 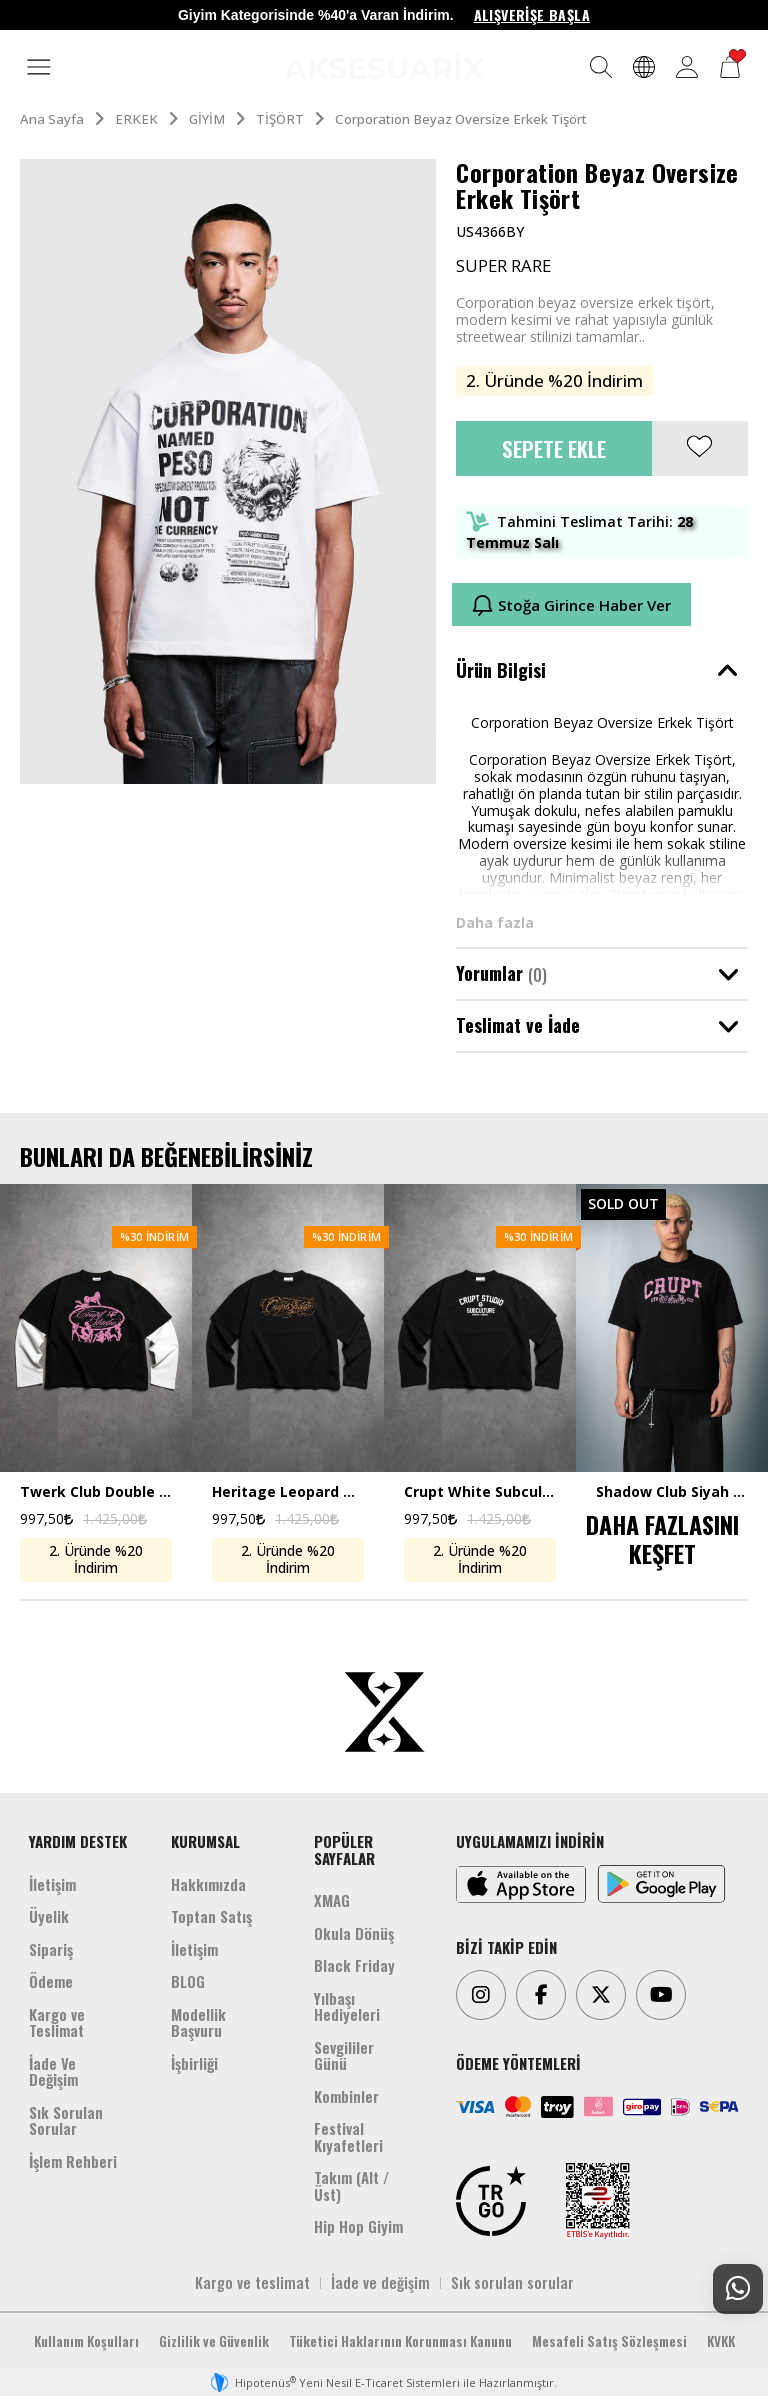 What do you see at coordinates (512, 2282) in the screenshot?
I see `Sık sorulan sorular` at bounding box center [512, 2282].